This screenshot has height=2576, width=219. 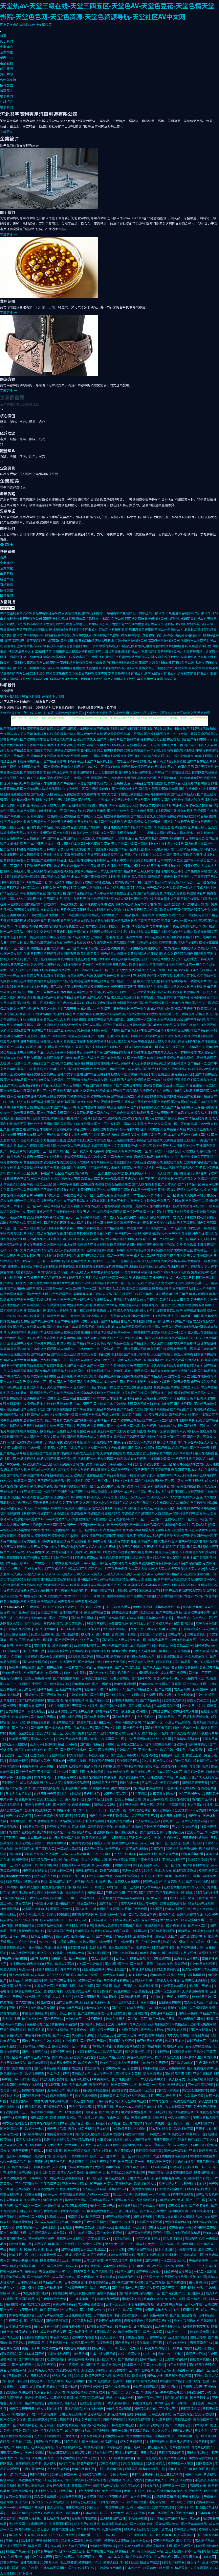 What do you see at coordinates (67, 2463) in the screenshot?
I see `福利色色操` at bounding box center [67, 2463].